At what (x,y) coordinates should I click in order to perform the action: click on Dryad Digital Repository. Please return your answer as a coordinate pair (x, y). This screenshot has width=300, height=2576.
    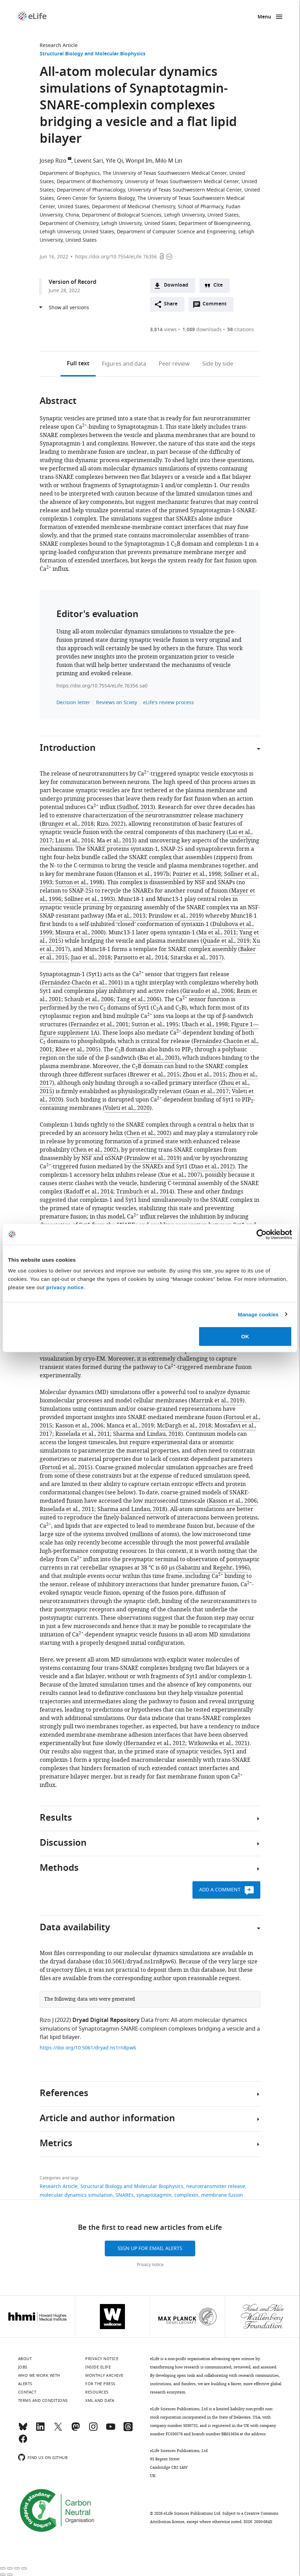
    Looking at the image, I should click on (106, 2020).